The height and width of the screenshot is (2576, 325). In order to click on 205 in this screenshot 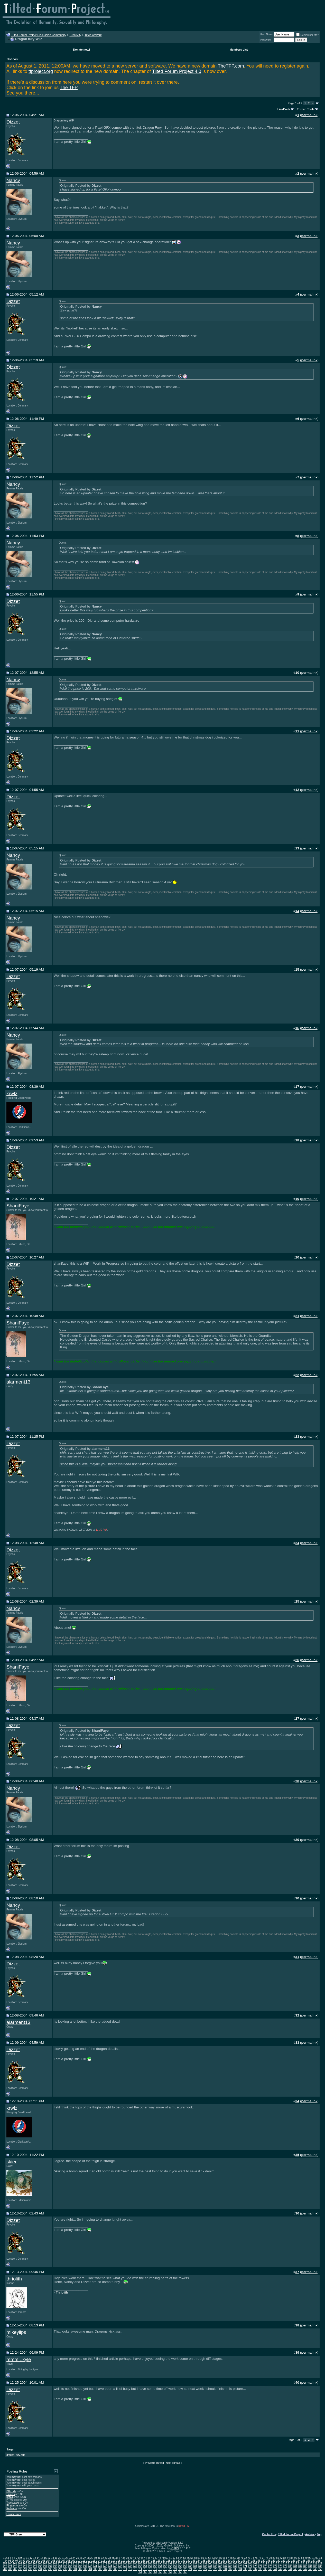, I will do `click(235, 2563)`.